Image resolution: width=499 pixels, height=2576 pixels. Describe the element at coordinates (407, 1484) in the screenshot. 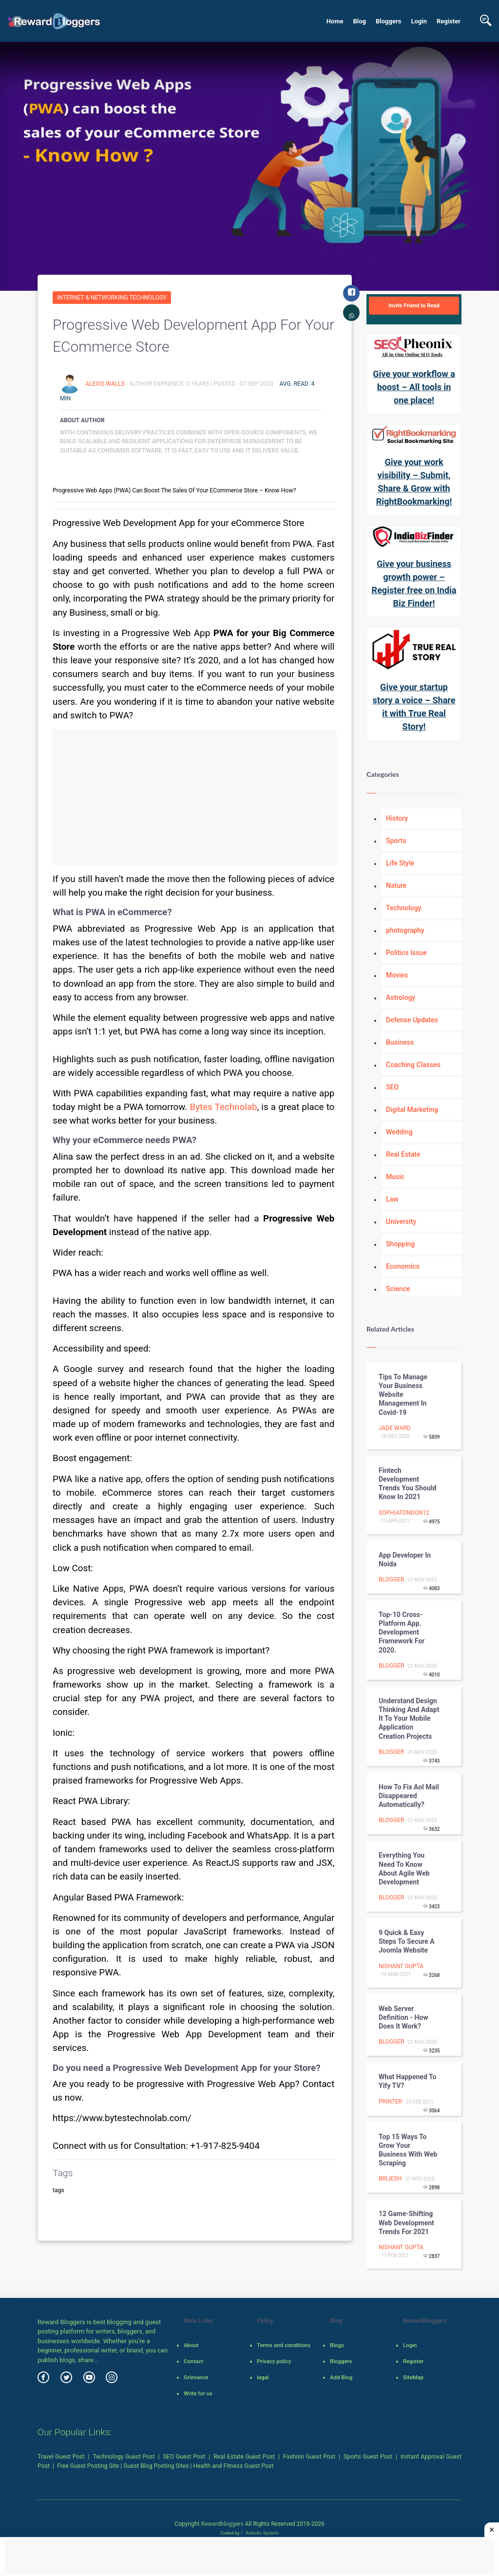

I see `Fintech Development Trends You Should know in 2021` at that location.